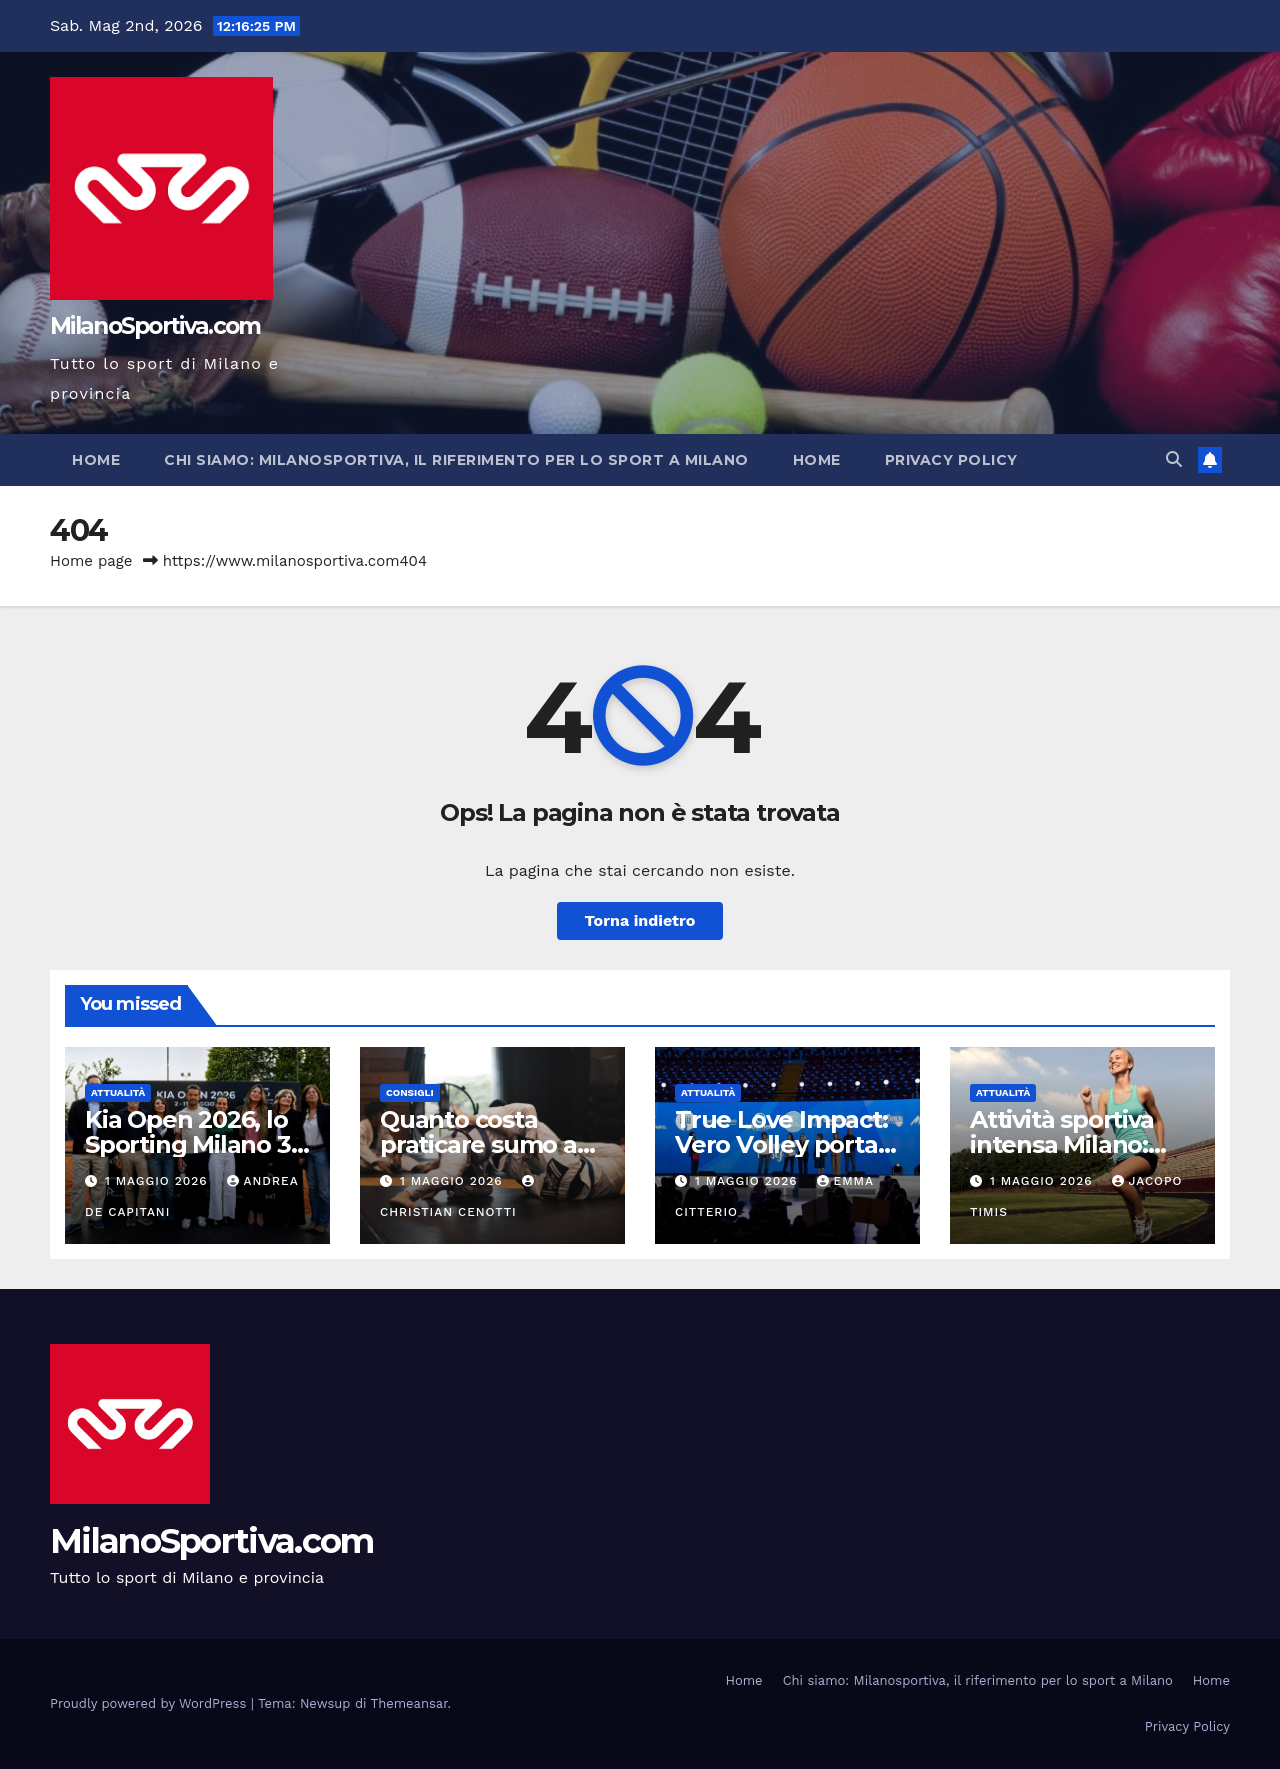 The height and width of the screenshot is (1769, 1280). What do you see at coordinates (159, 1181) in the screenshot?
I see `1 Maggio 2026` at bounding box center [159, 1181].